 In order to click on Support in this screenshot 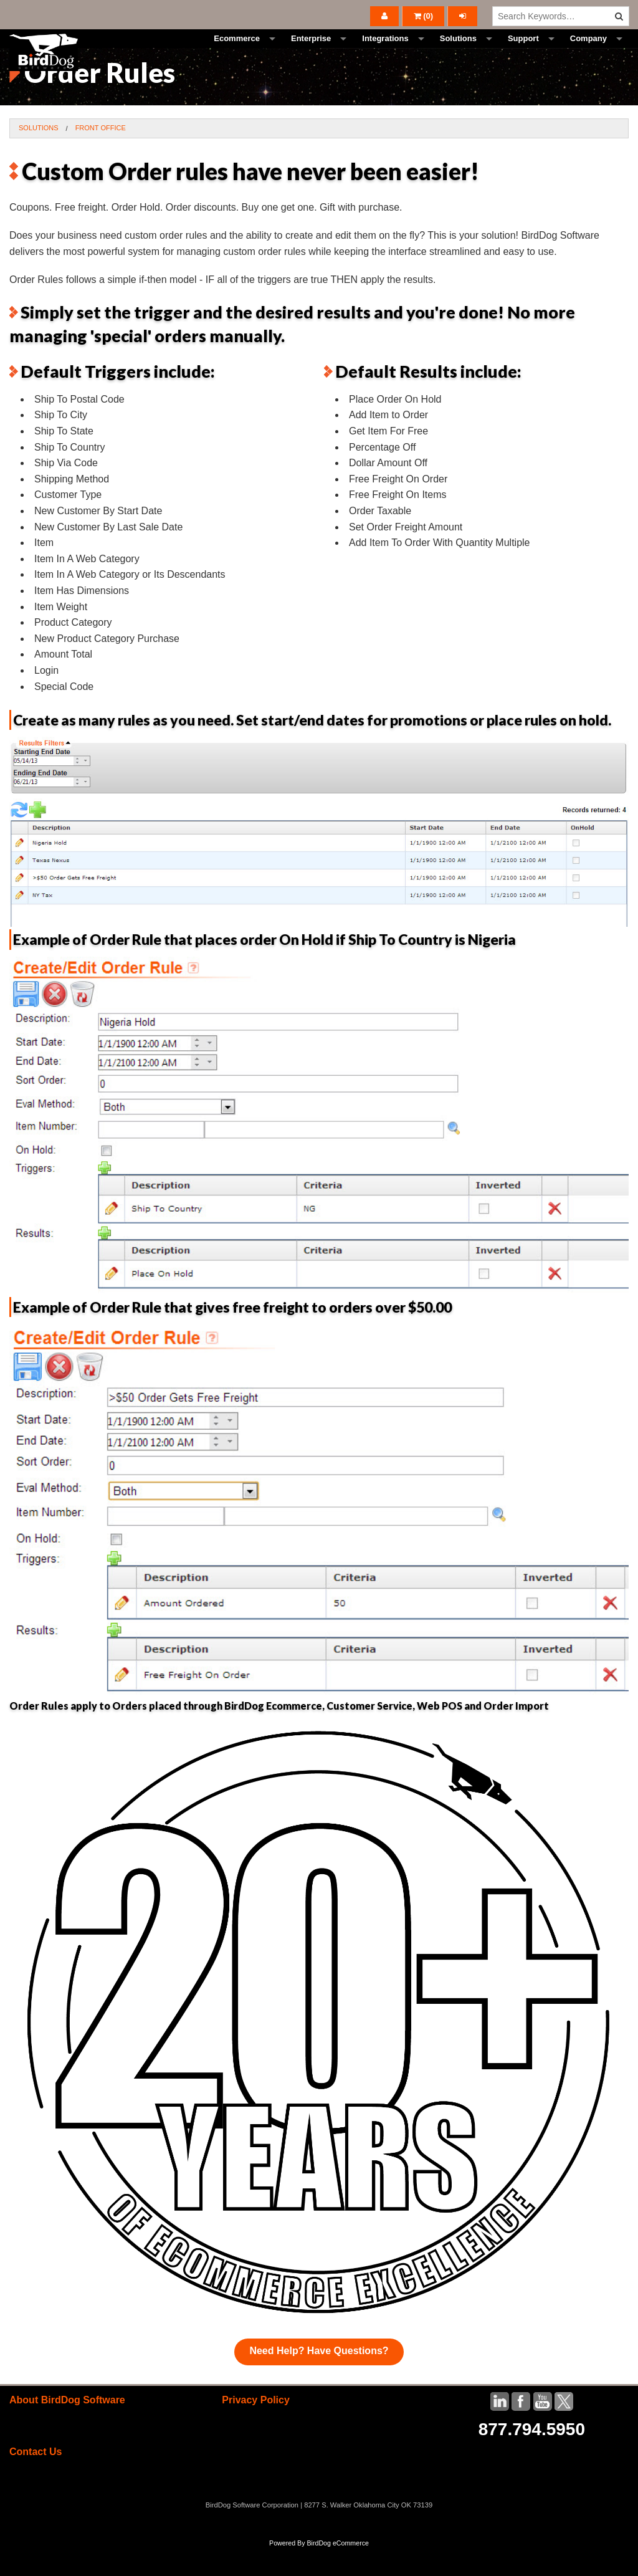, I will do `click(523, 52)`.